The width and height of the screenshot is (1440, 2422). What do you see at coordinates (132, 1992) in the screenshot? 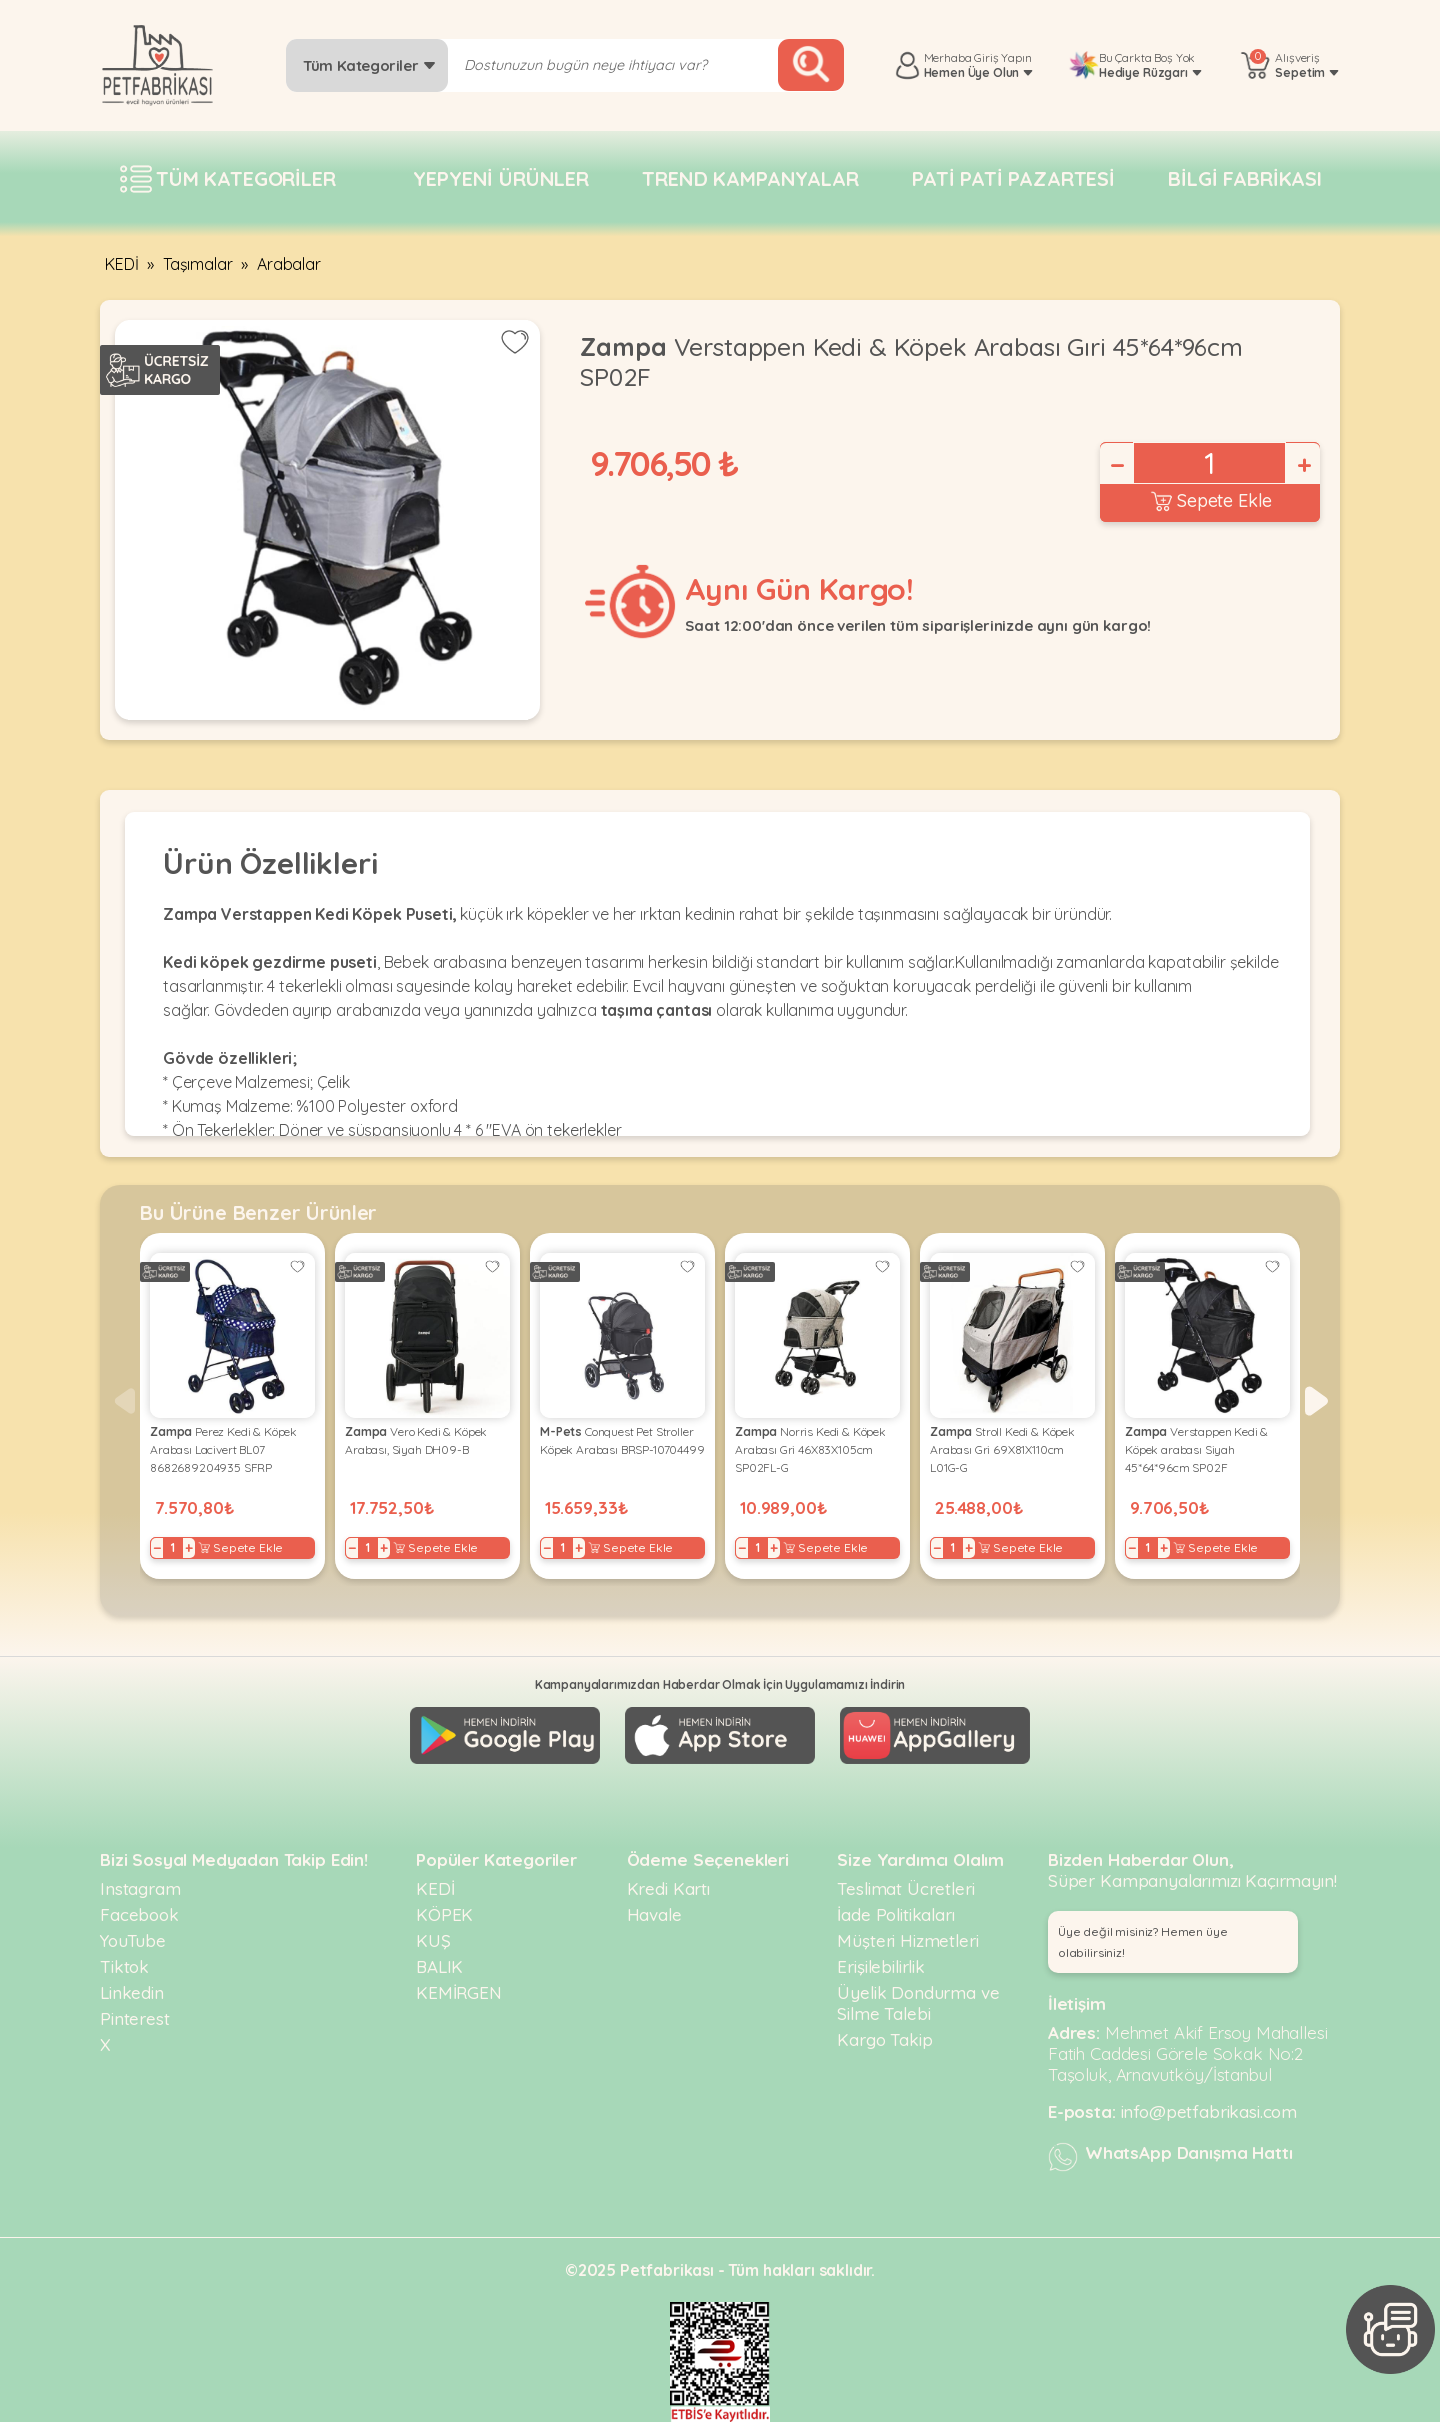
I see `Linkedin` at bounding box center [132, 1992].